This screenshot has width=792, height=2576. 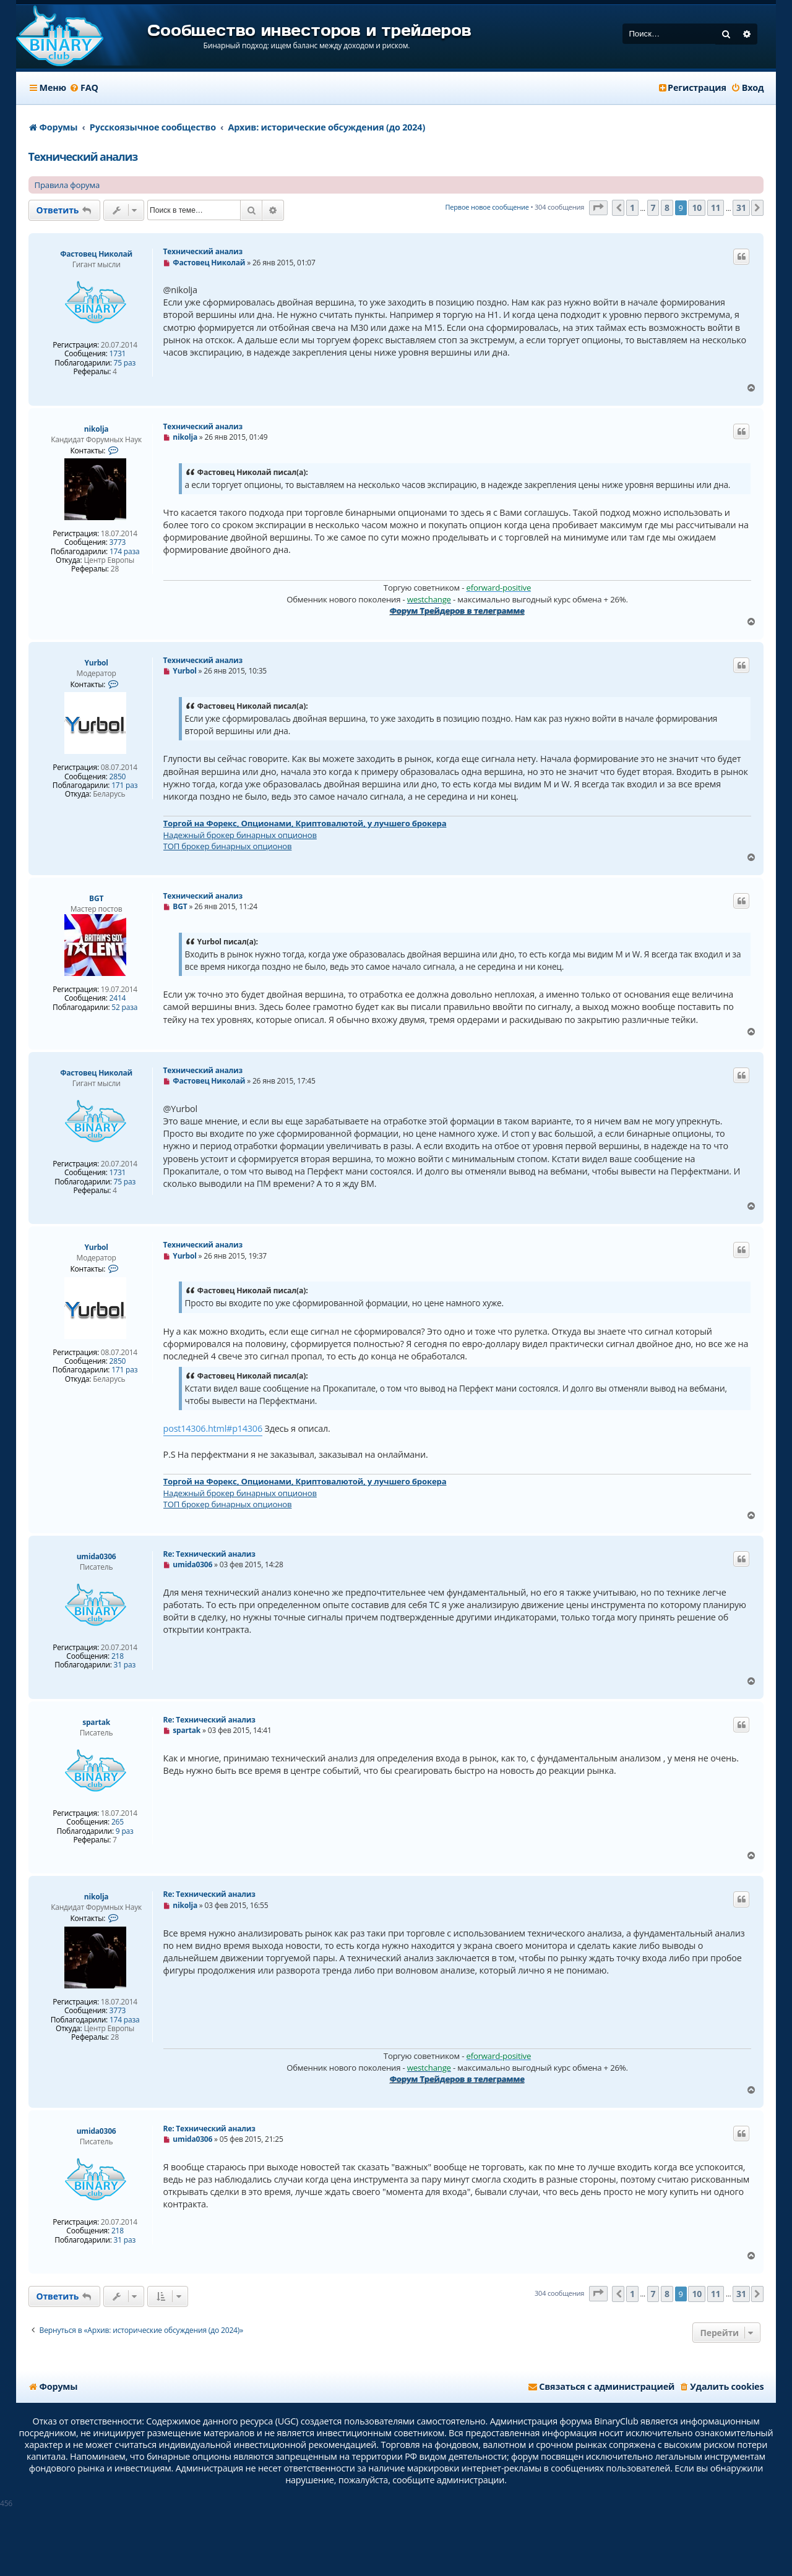 I want to click on 11 [button], so click(x=716, y=207).